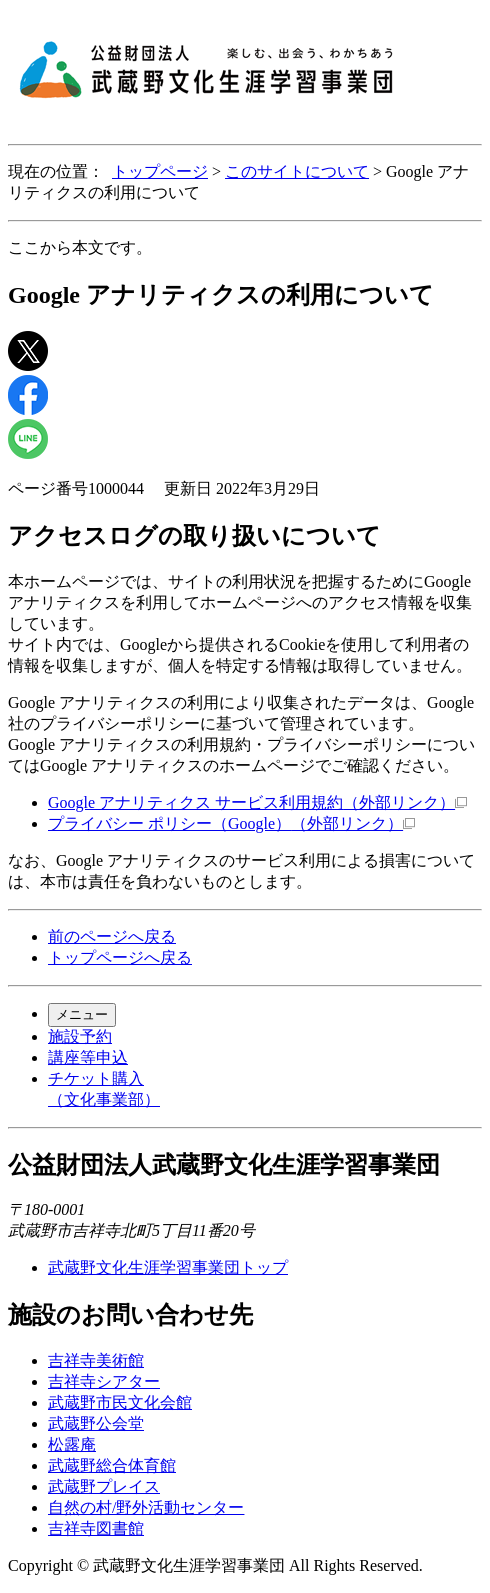 This screenshot has height=1593, width=490. What do you see at coordinates (80, 247) in the screenshot?
I see `ここから本文です。` at bounding box center [80, 247].